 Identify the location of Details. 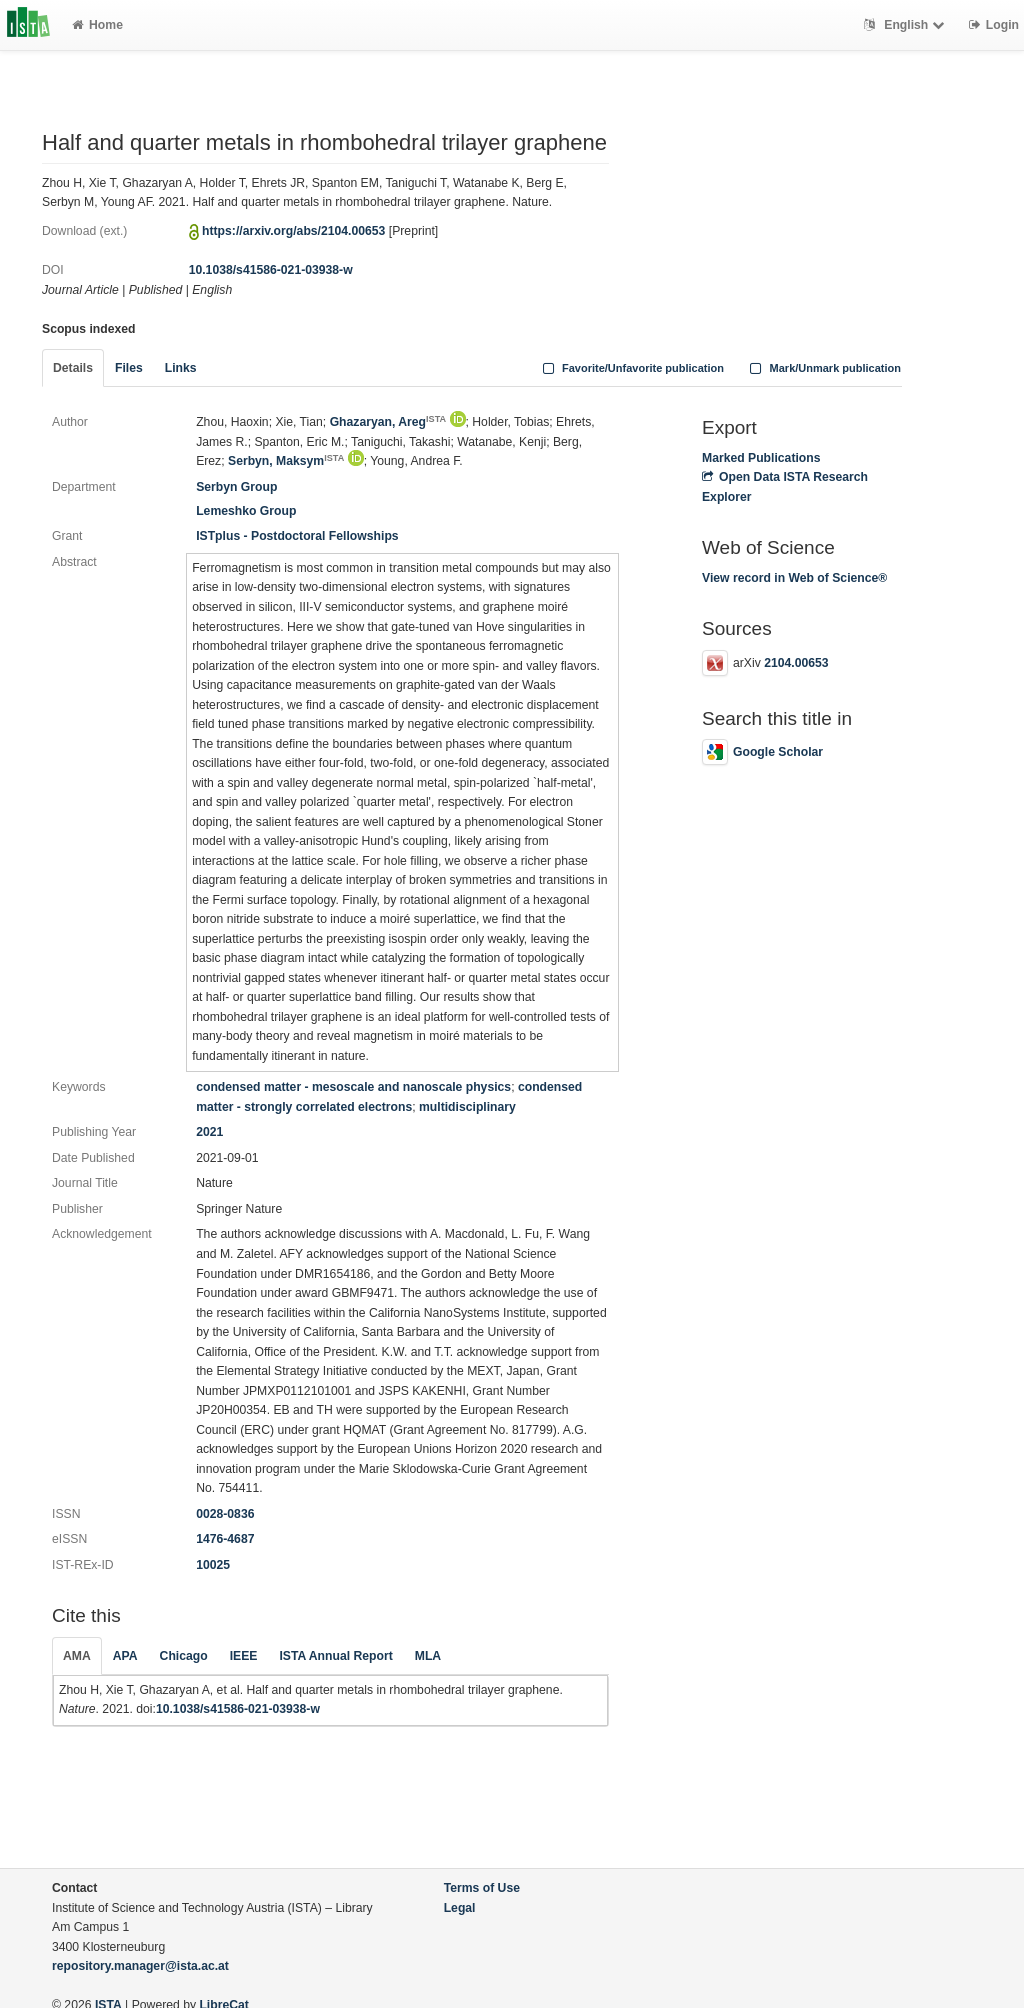
(73, 368).